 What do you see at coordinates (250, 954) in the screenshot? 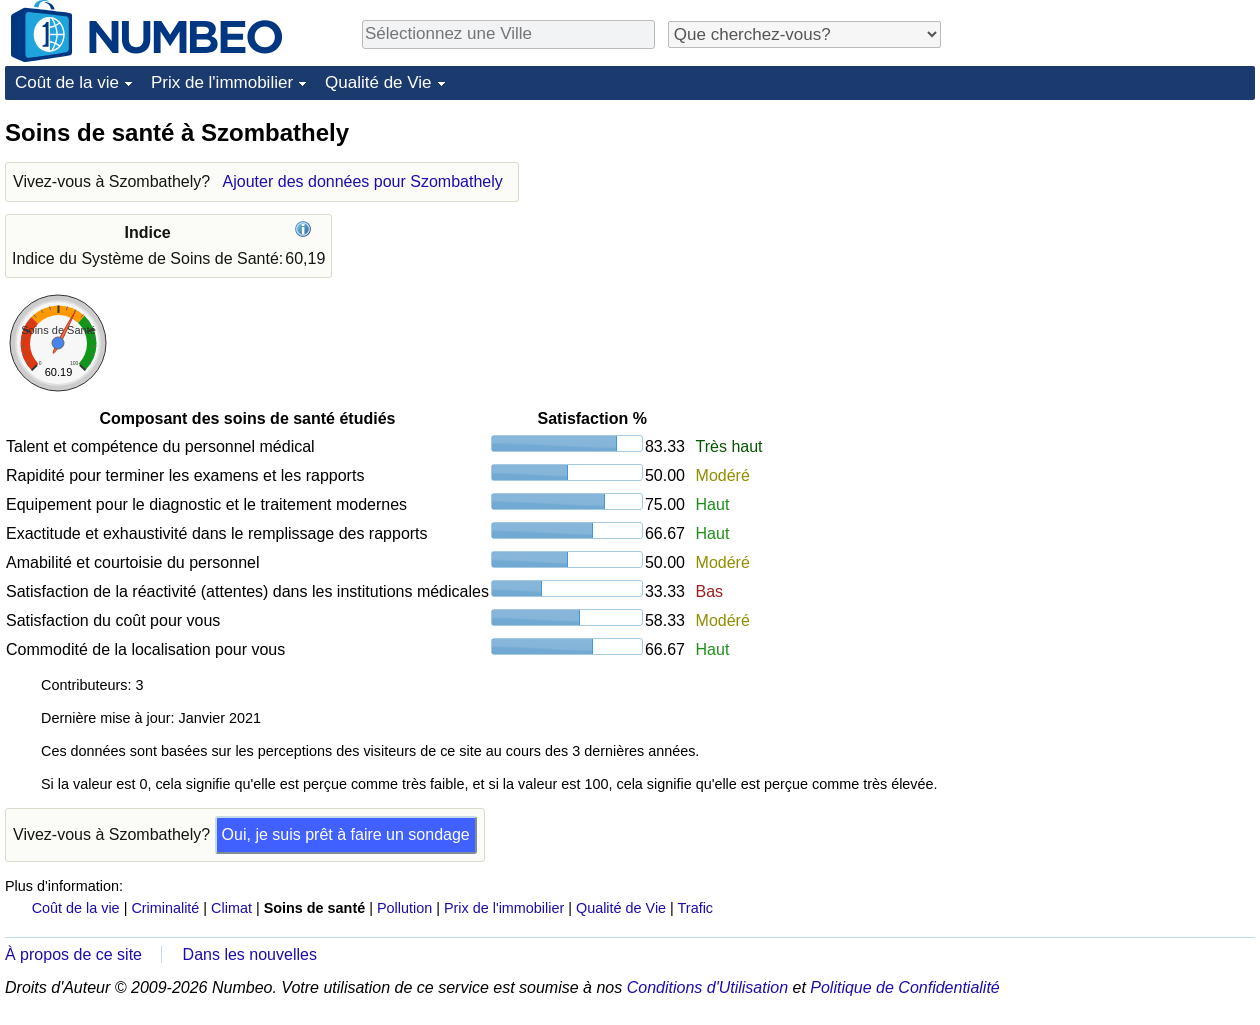
I see `Dans les nouvelles` at bounding box center [250, 954].